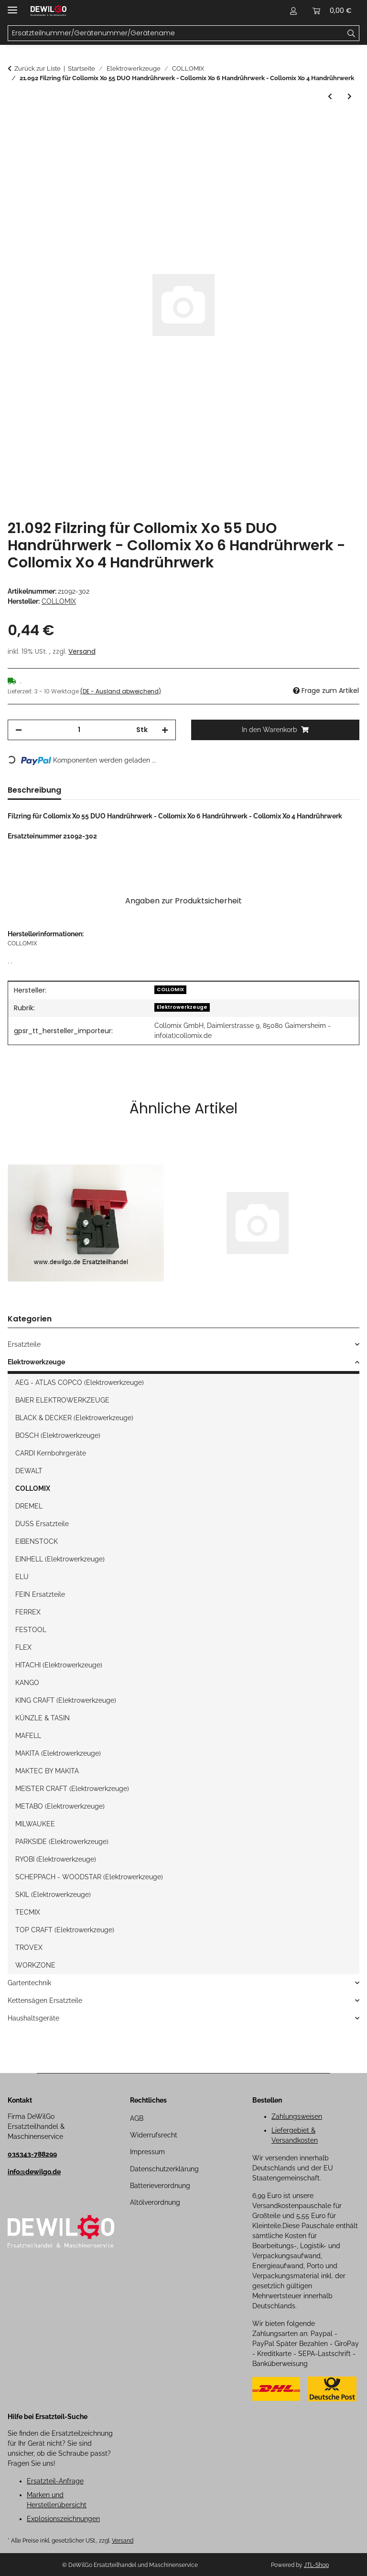  Describe the element at coordinates (62, 1400) in the screenshot. I see `BAIER ELEKTROWERKZEUGE` at that location.